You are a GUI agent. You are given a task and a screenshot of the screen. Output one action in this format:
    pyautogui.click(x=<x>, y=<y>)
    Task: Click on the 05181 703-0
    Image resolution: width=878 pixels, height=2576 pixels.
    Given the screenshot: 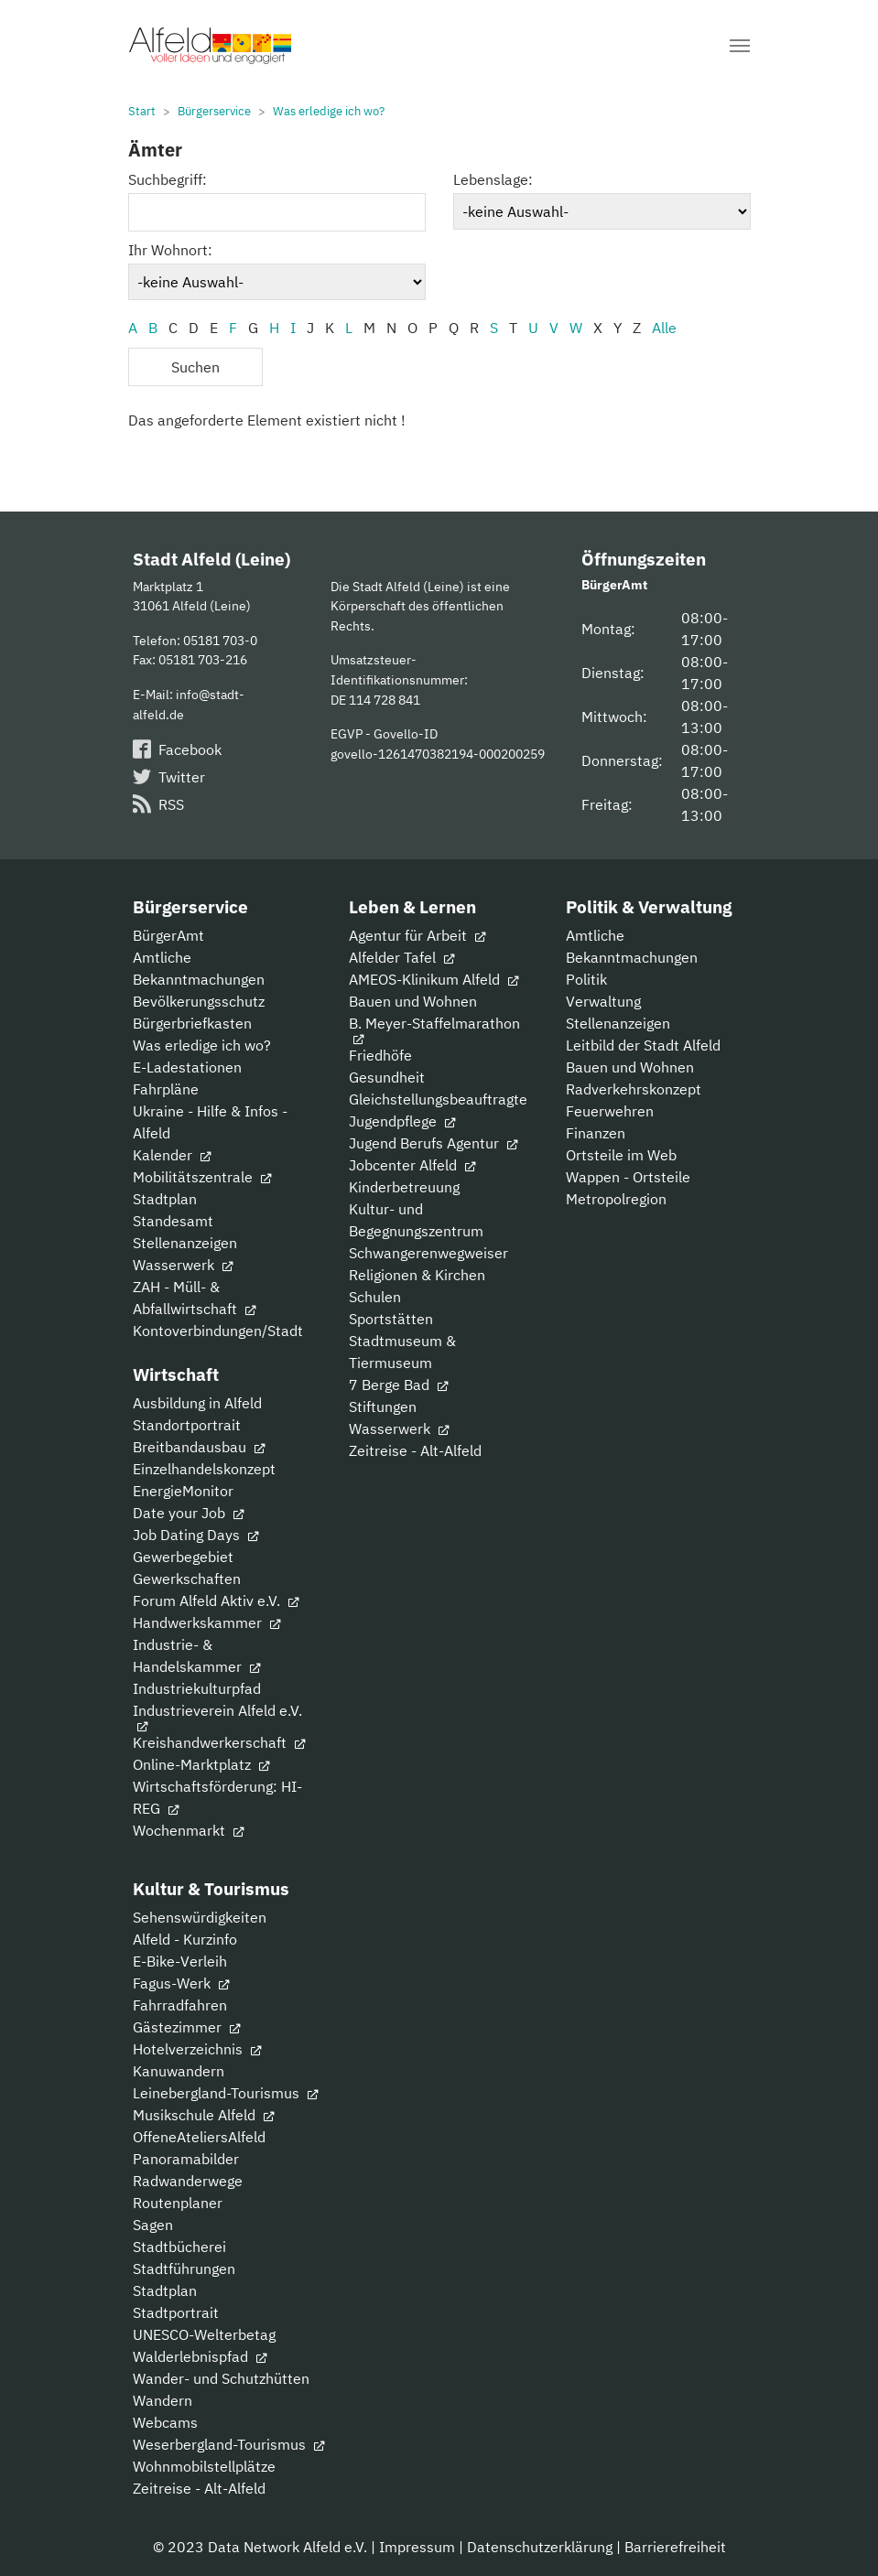 What is the action you would take?
    pyautogui.click(x=220, y=640)
    